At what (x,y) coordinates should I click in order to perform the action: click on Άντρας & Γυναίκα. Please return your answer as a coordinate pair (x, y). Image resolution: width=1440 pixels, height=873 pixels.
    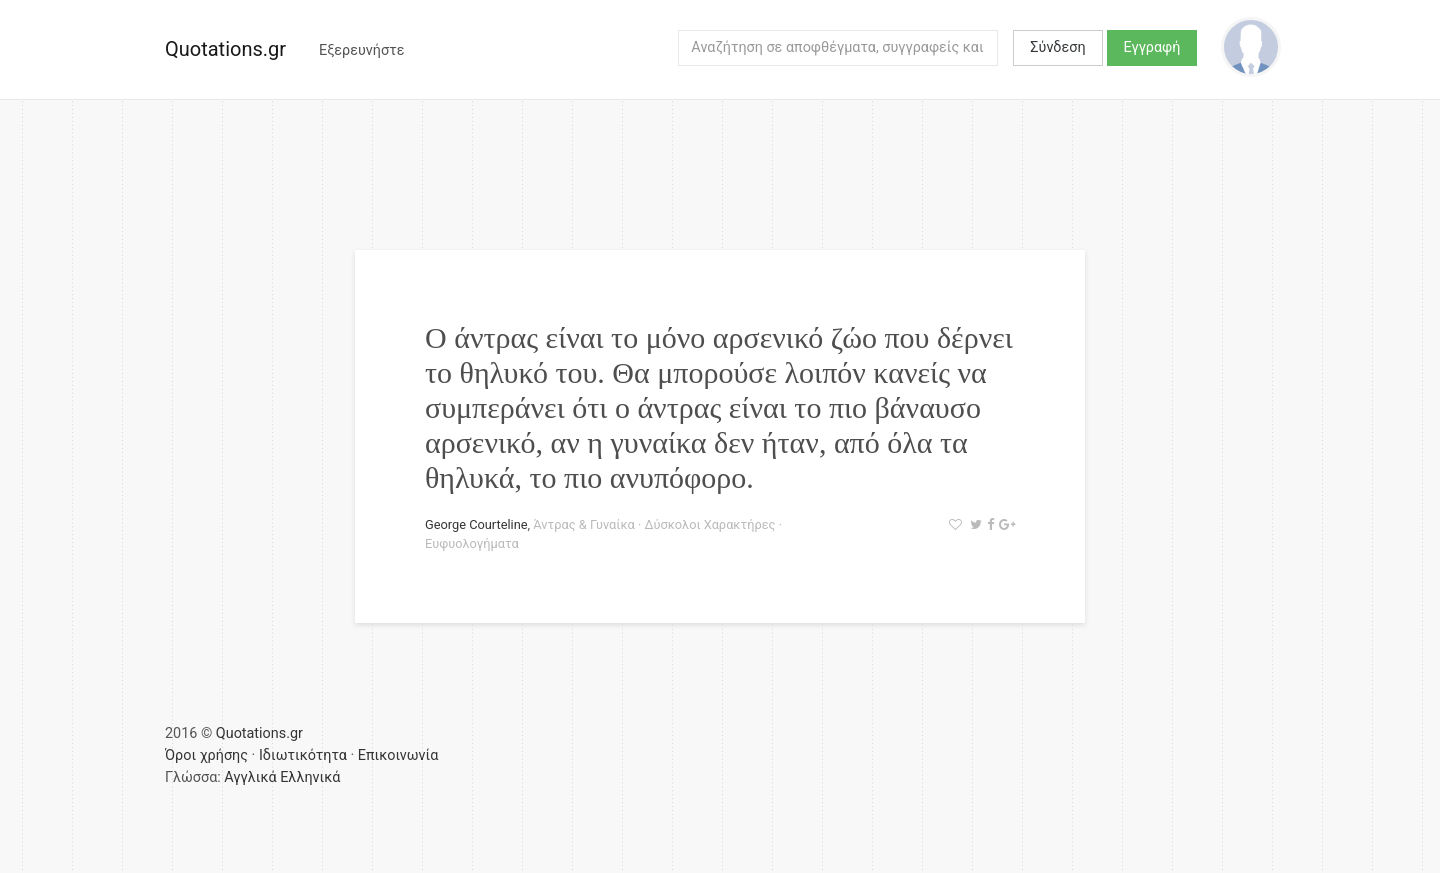
    Looking at the image, I should click on (584, 524).